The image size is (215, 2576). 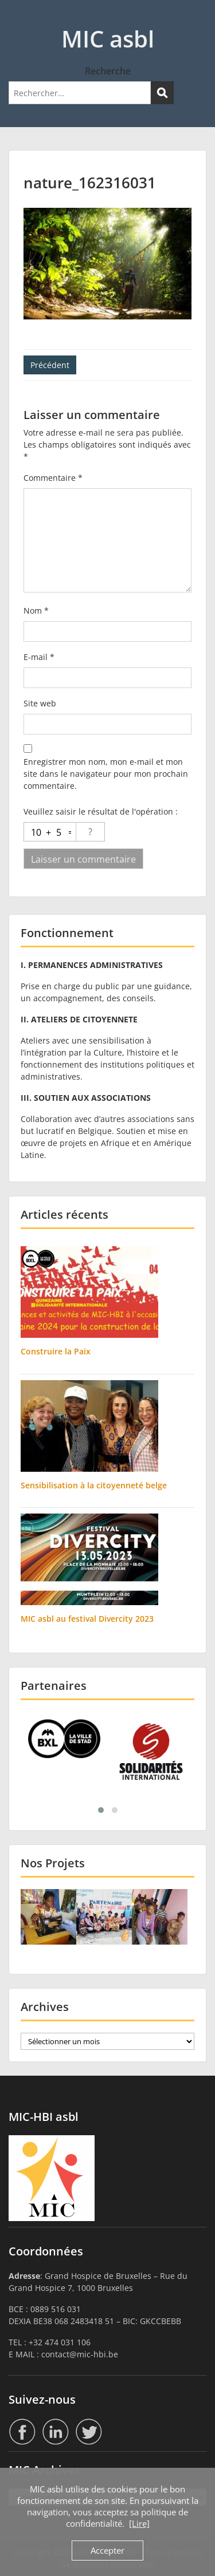 I want to click on Précédent, so click(x=49, y=364).